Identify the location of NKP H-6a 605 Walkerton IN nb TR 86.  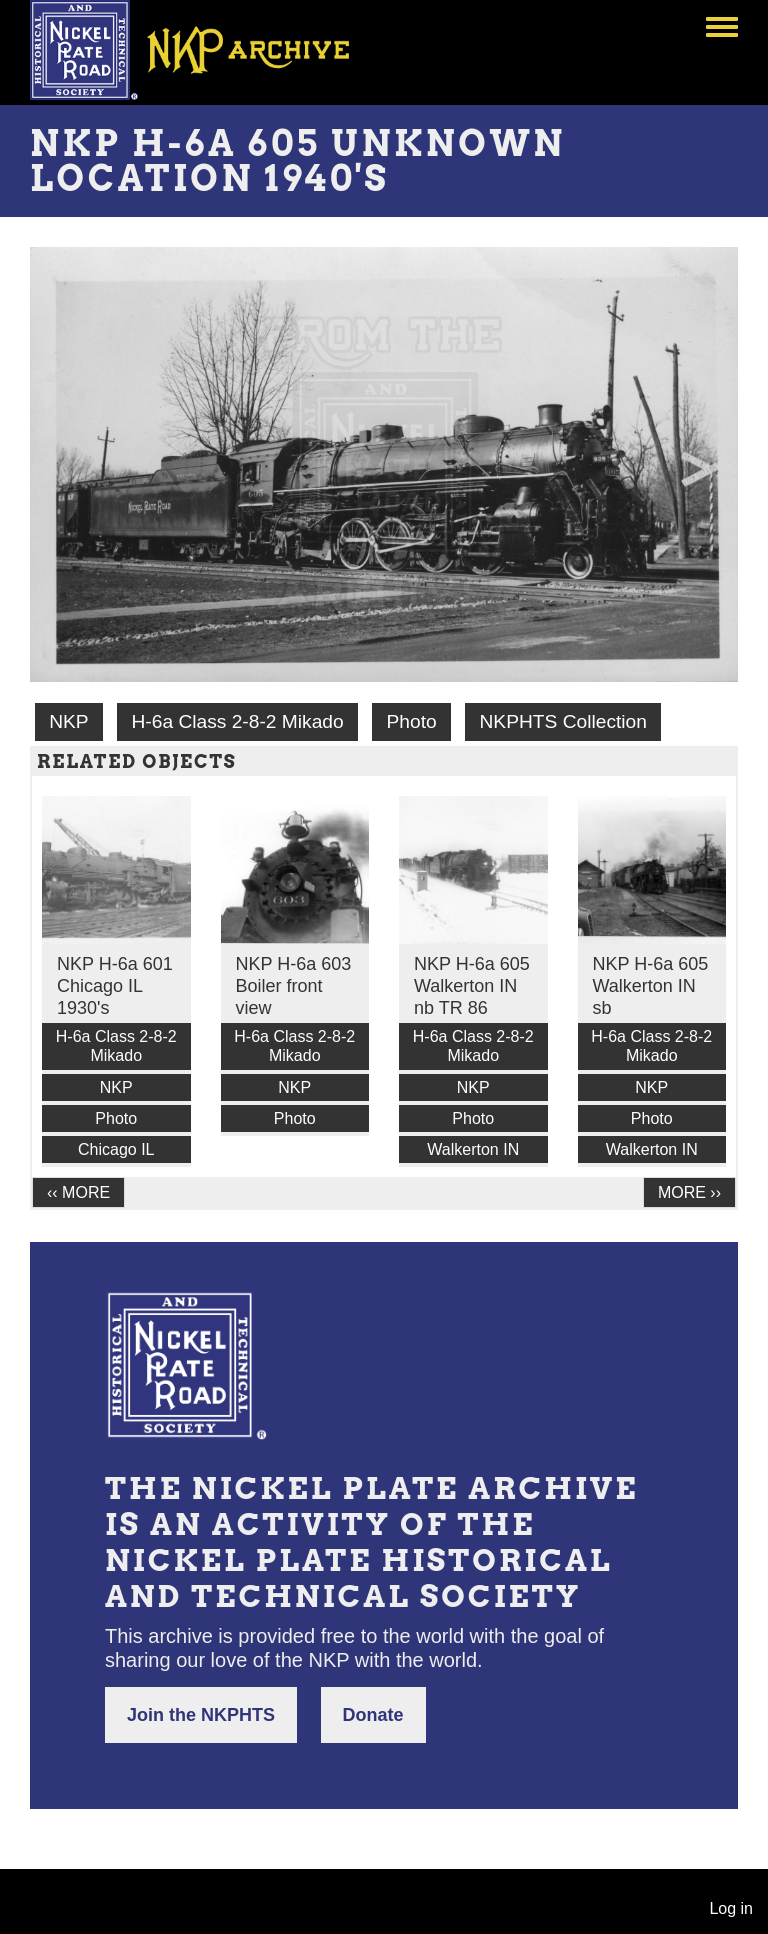
(472, 986).